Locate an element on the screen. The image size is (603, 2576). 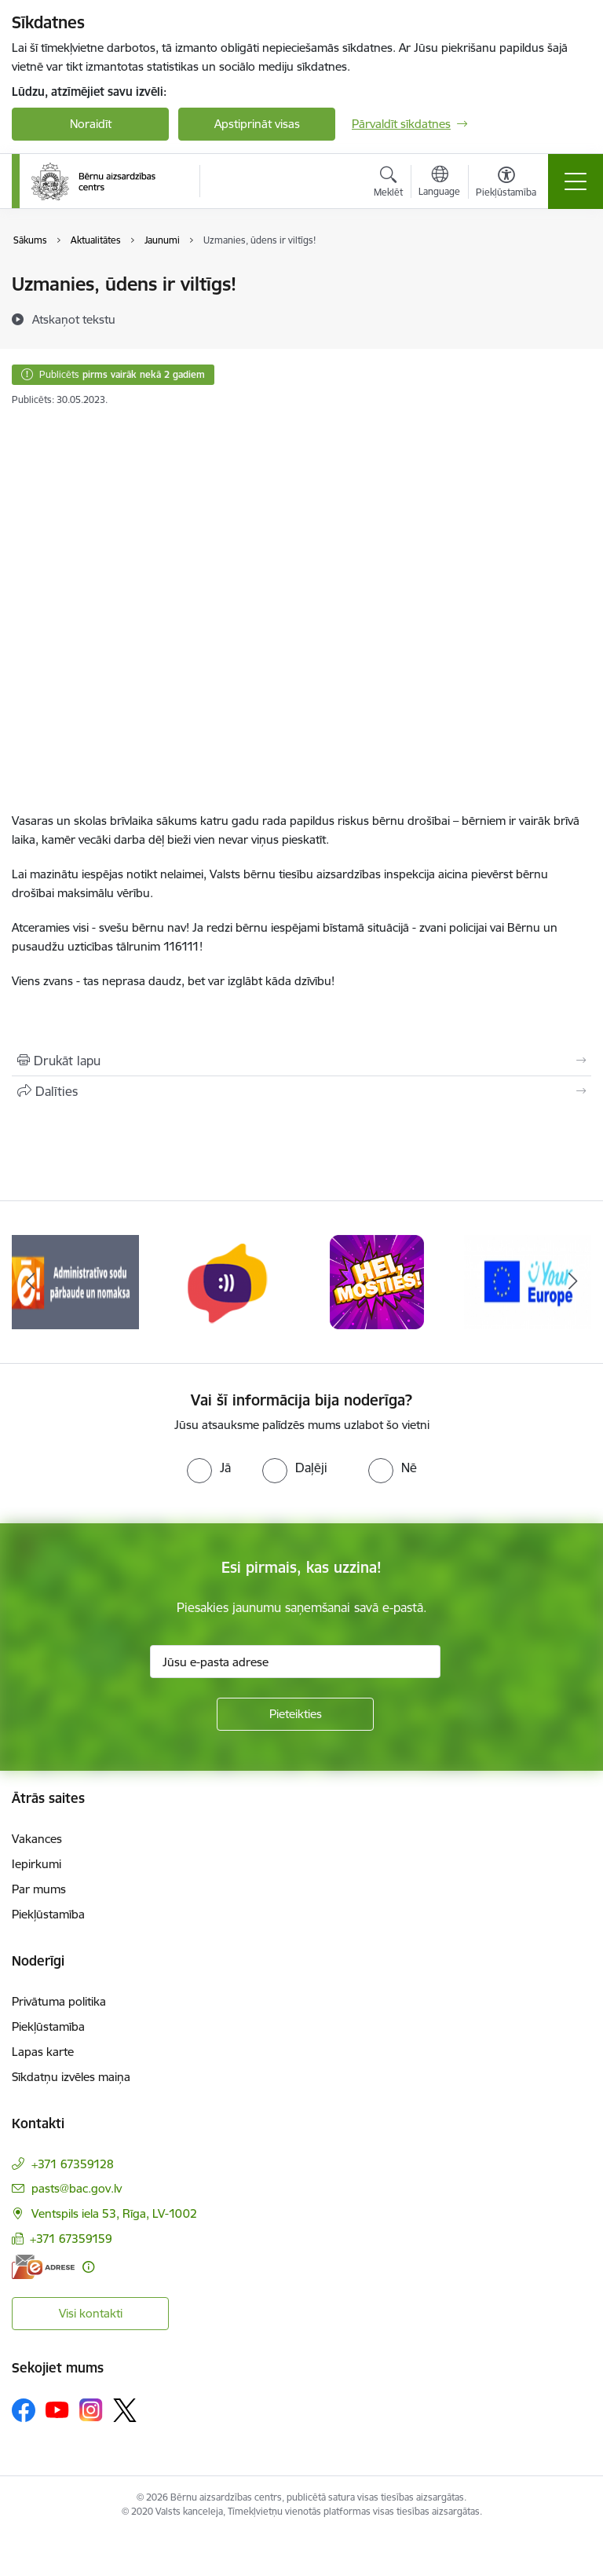
[Papildu informācija] is located at coordinates (88, 2267).